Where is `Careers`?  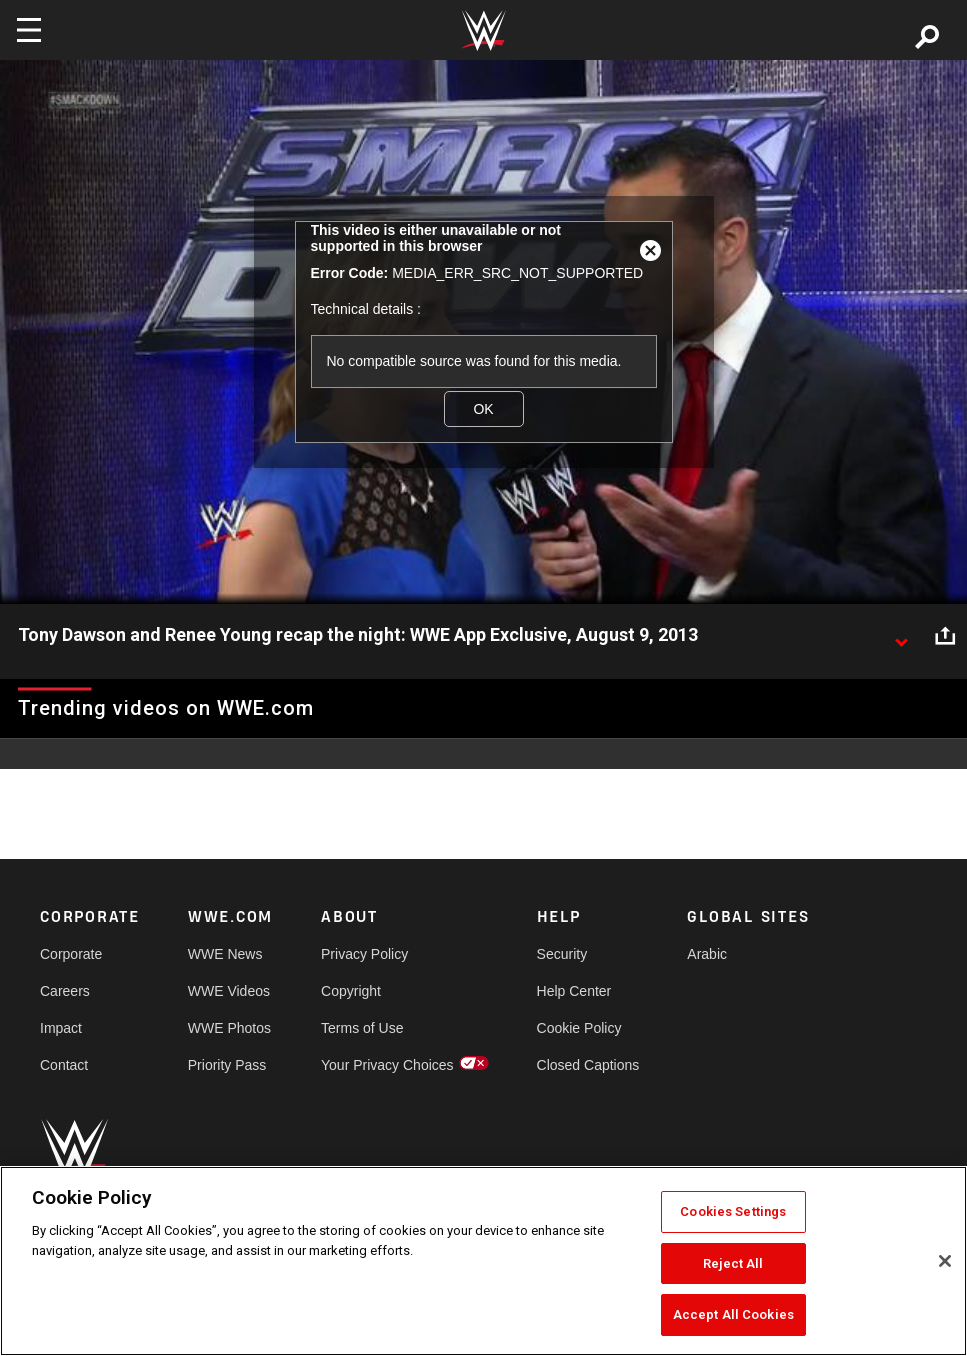
Careers is located at coordinates (65, 991).